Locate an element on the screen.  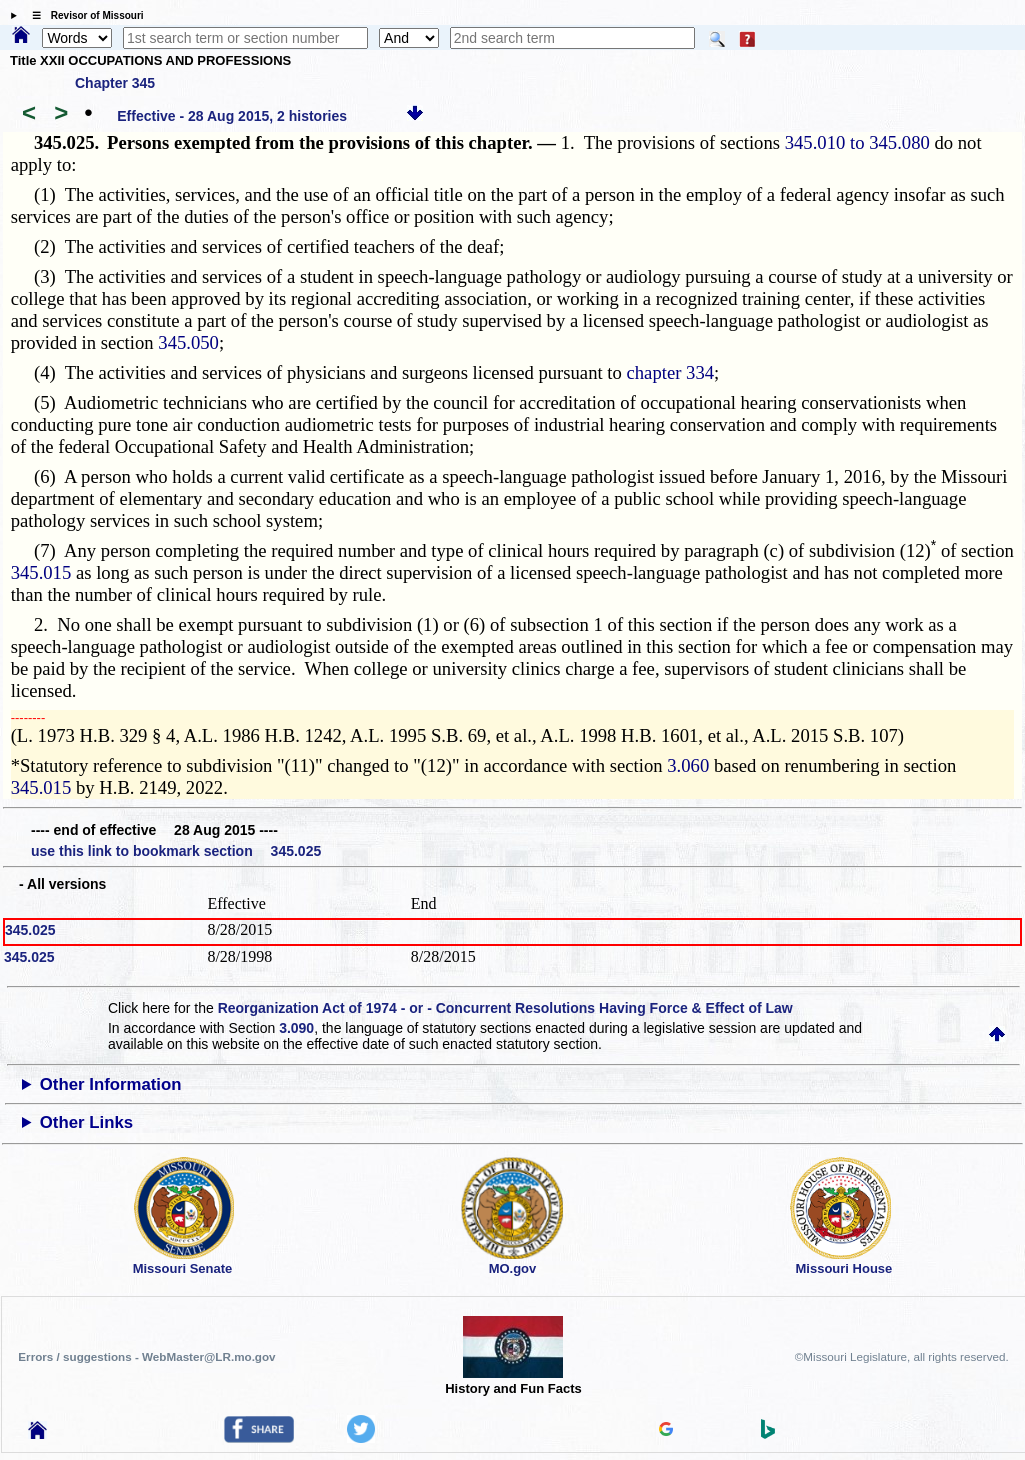
Other Links is located at coordinates (86, 1122).